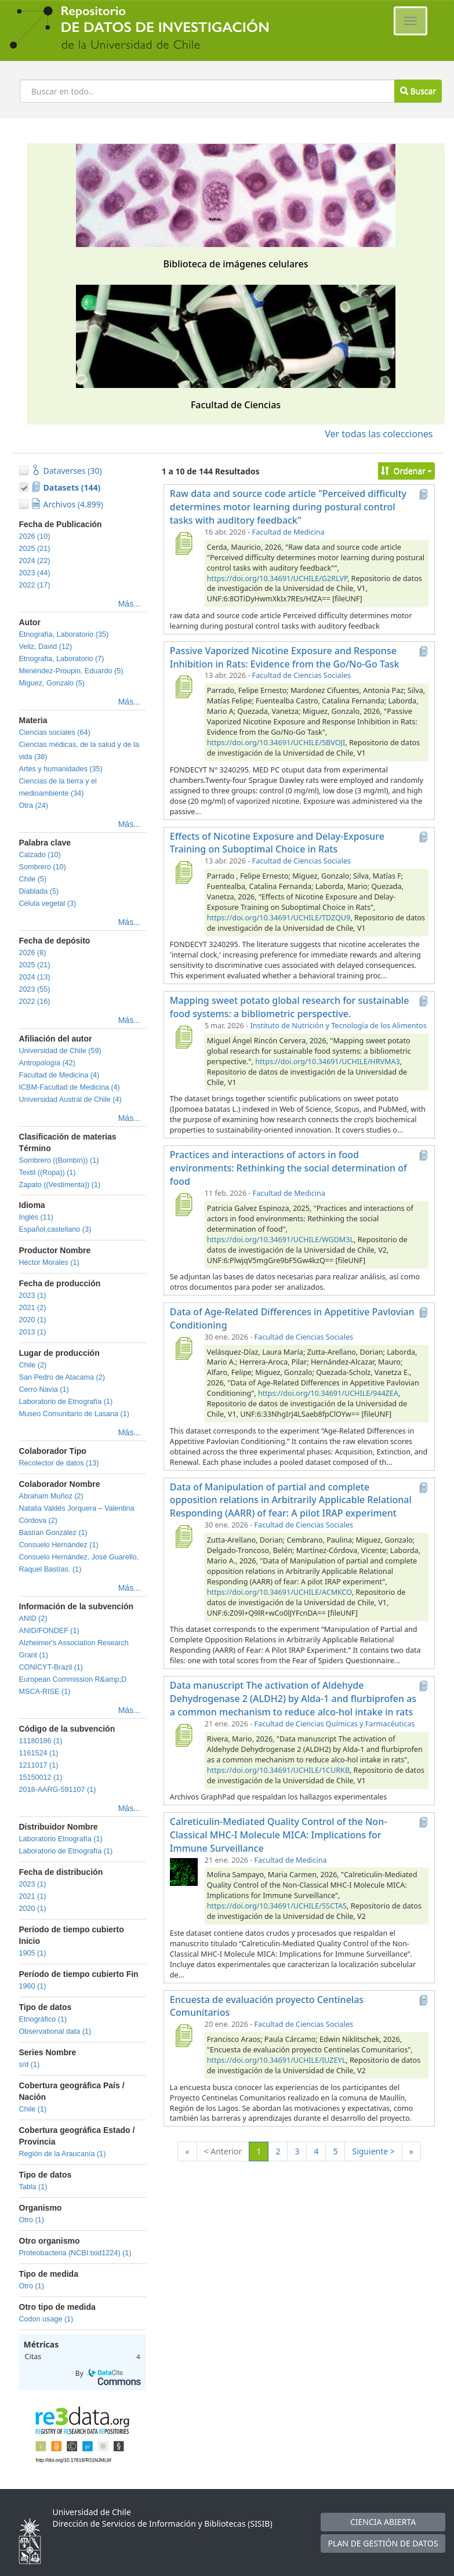  I want to click on Sombrero ((Bombín)) (1), so click(59, 1160).